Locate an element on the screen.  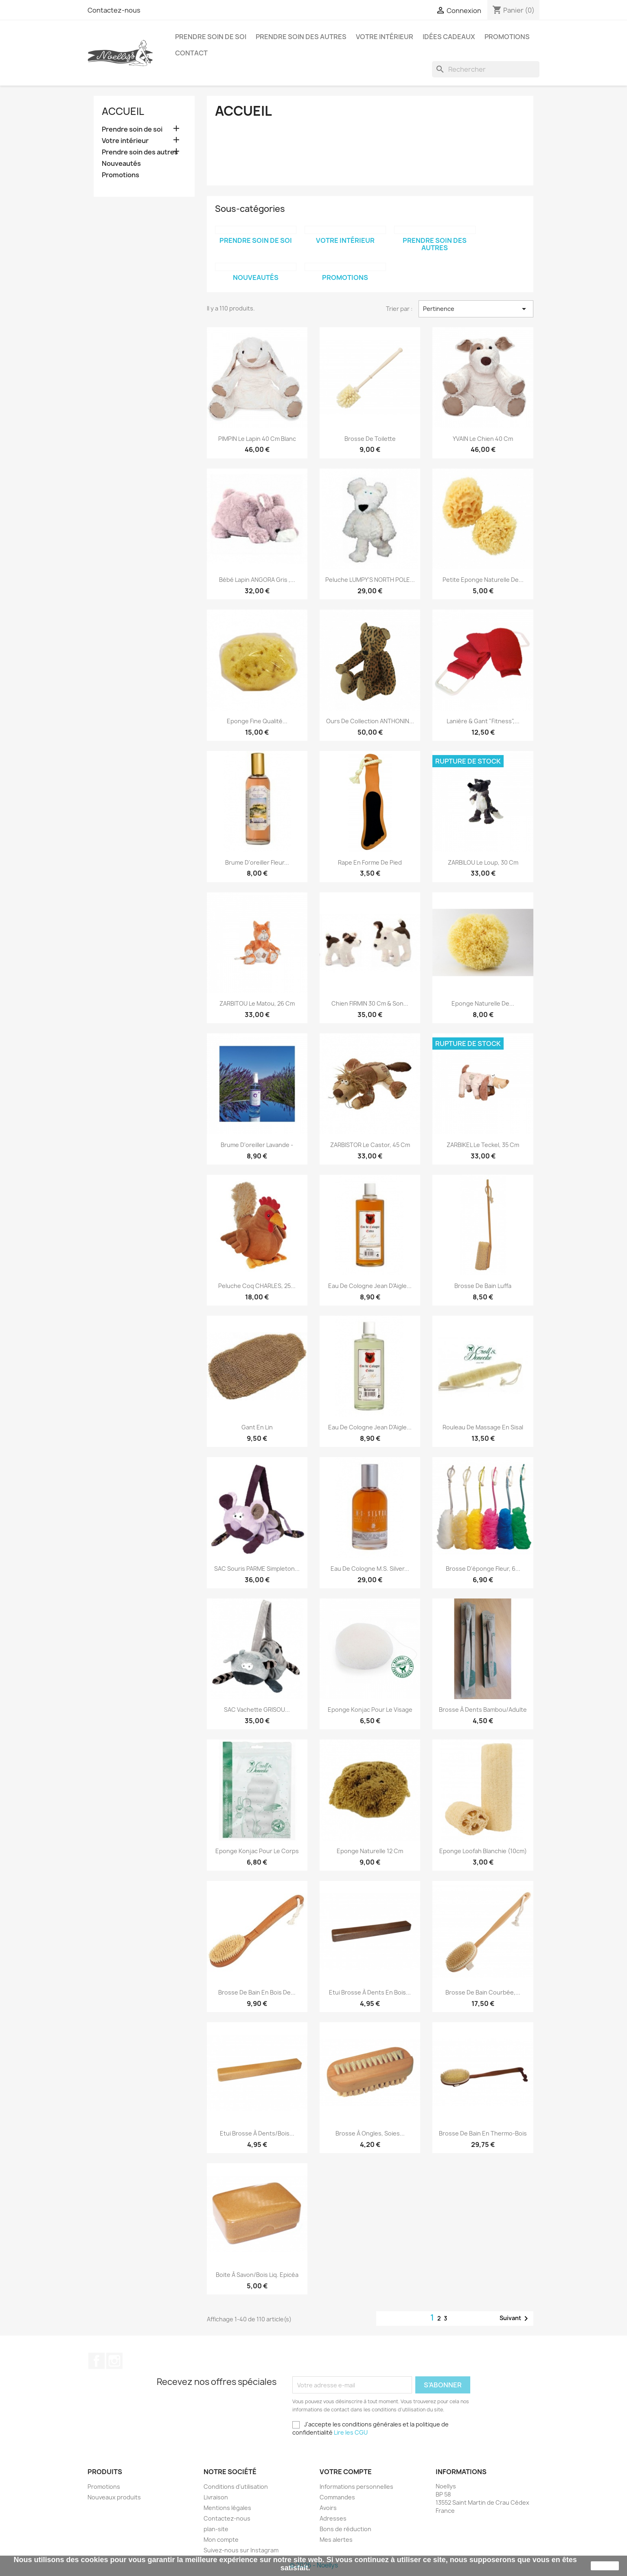
Eau de Cologne M.S. Silver... is located at coordinates (370, 1568).